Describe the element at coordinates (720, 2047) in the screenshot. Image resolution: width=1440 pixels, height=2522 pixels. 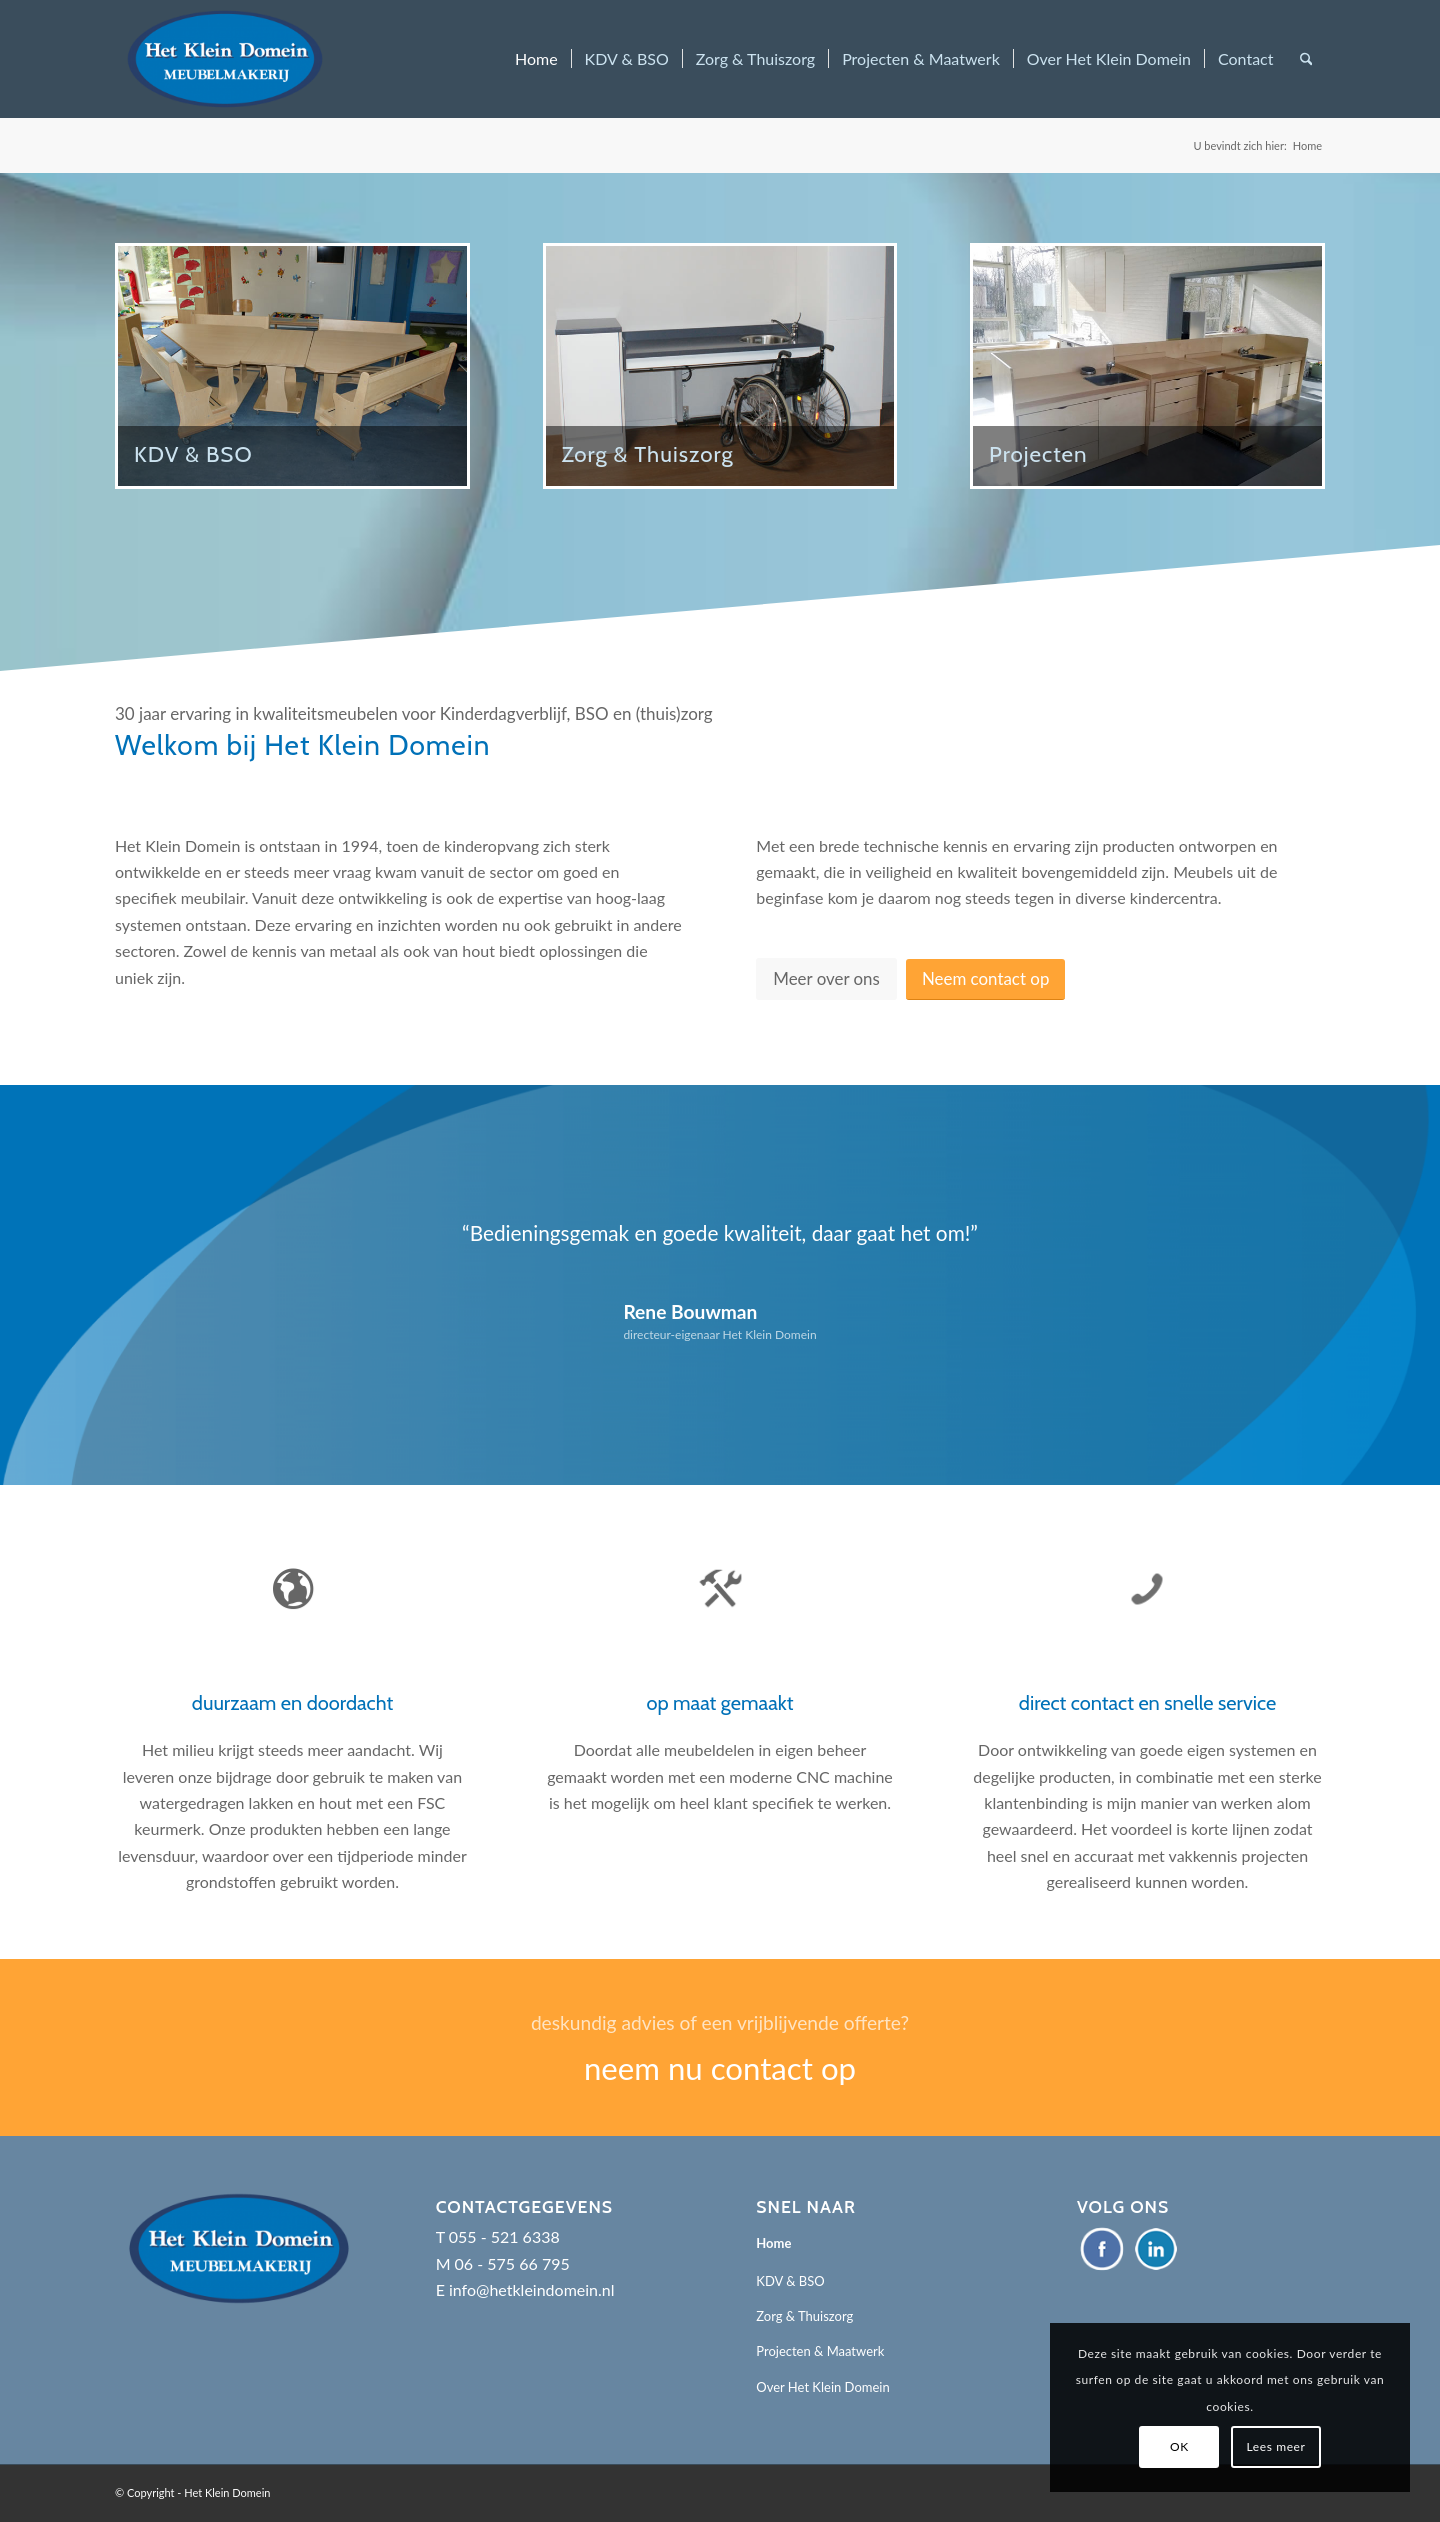
I see `[neem nu contact op]` at that location.